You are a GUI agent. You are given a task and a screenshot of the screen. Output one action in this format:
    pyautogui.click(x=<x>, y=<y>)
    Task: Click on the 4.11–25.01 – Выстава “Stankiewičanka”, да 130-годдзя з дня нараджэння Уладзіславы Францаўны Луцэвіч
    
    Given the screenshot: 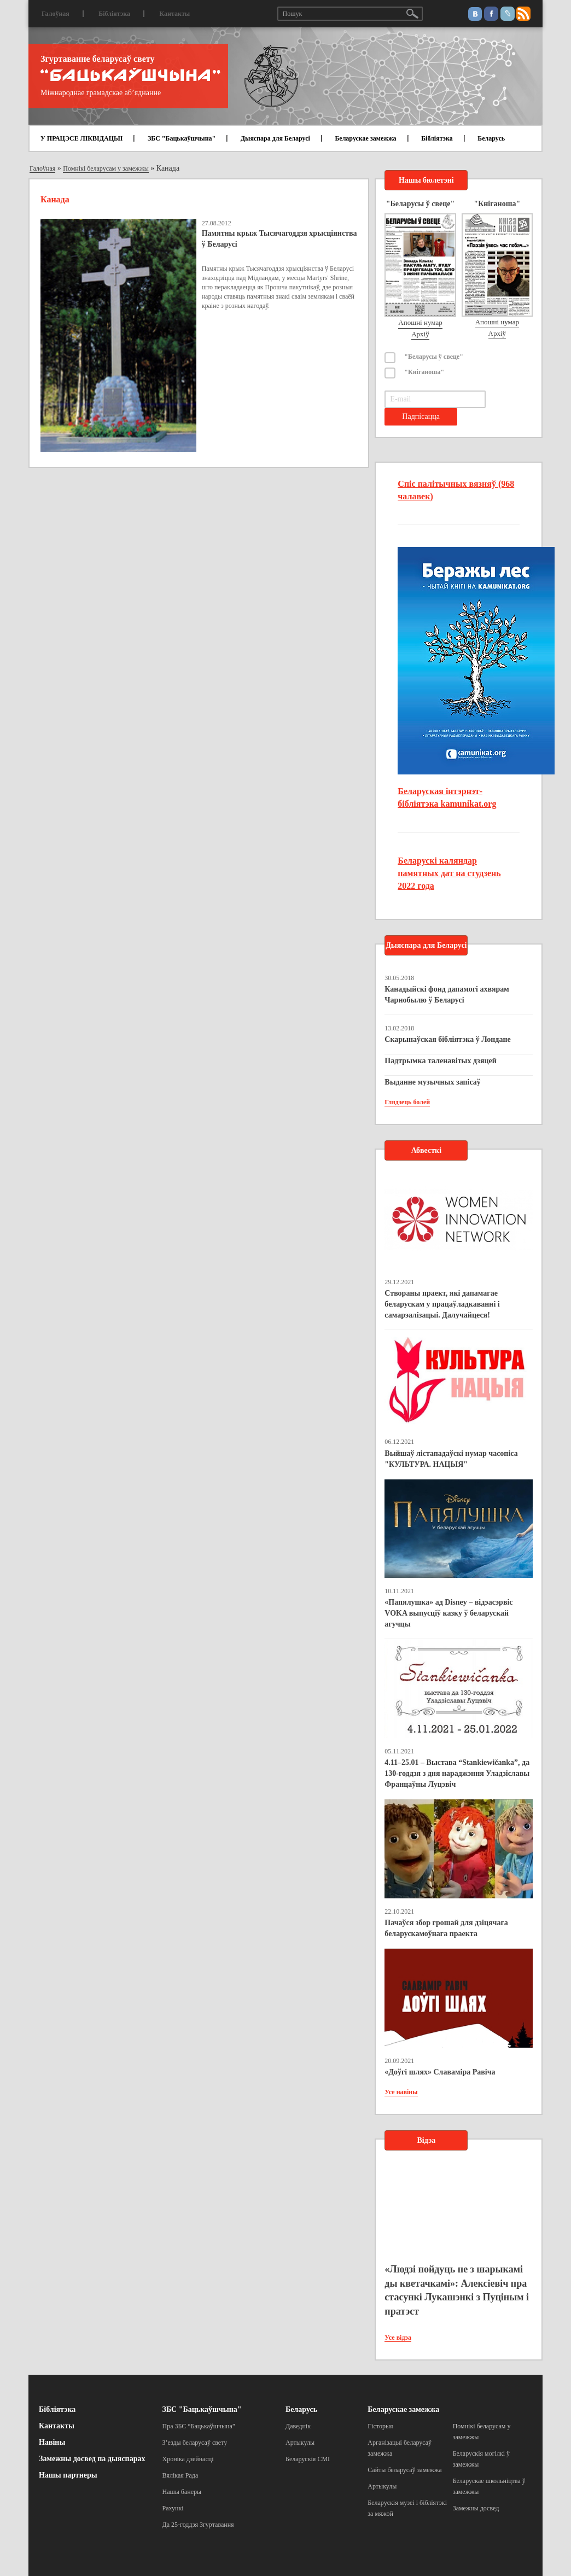 What is the action you would take?
    pyautogui.click(x=456, y=1773)
    